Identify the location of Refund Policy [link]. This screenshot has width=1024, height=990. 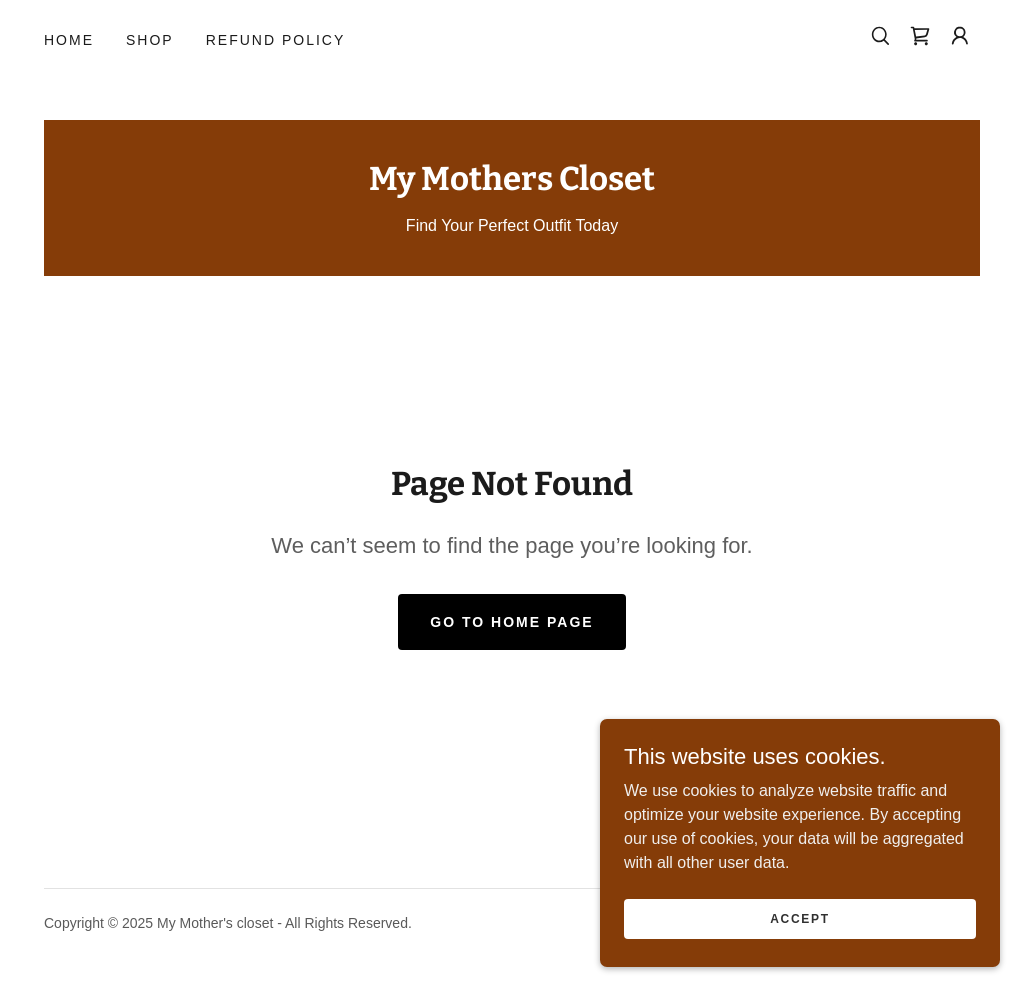
(276, 40).